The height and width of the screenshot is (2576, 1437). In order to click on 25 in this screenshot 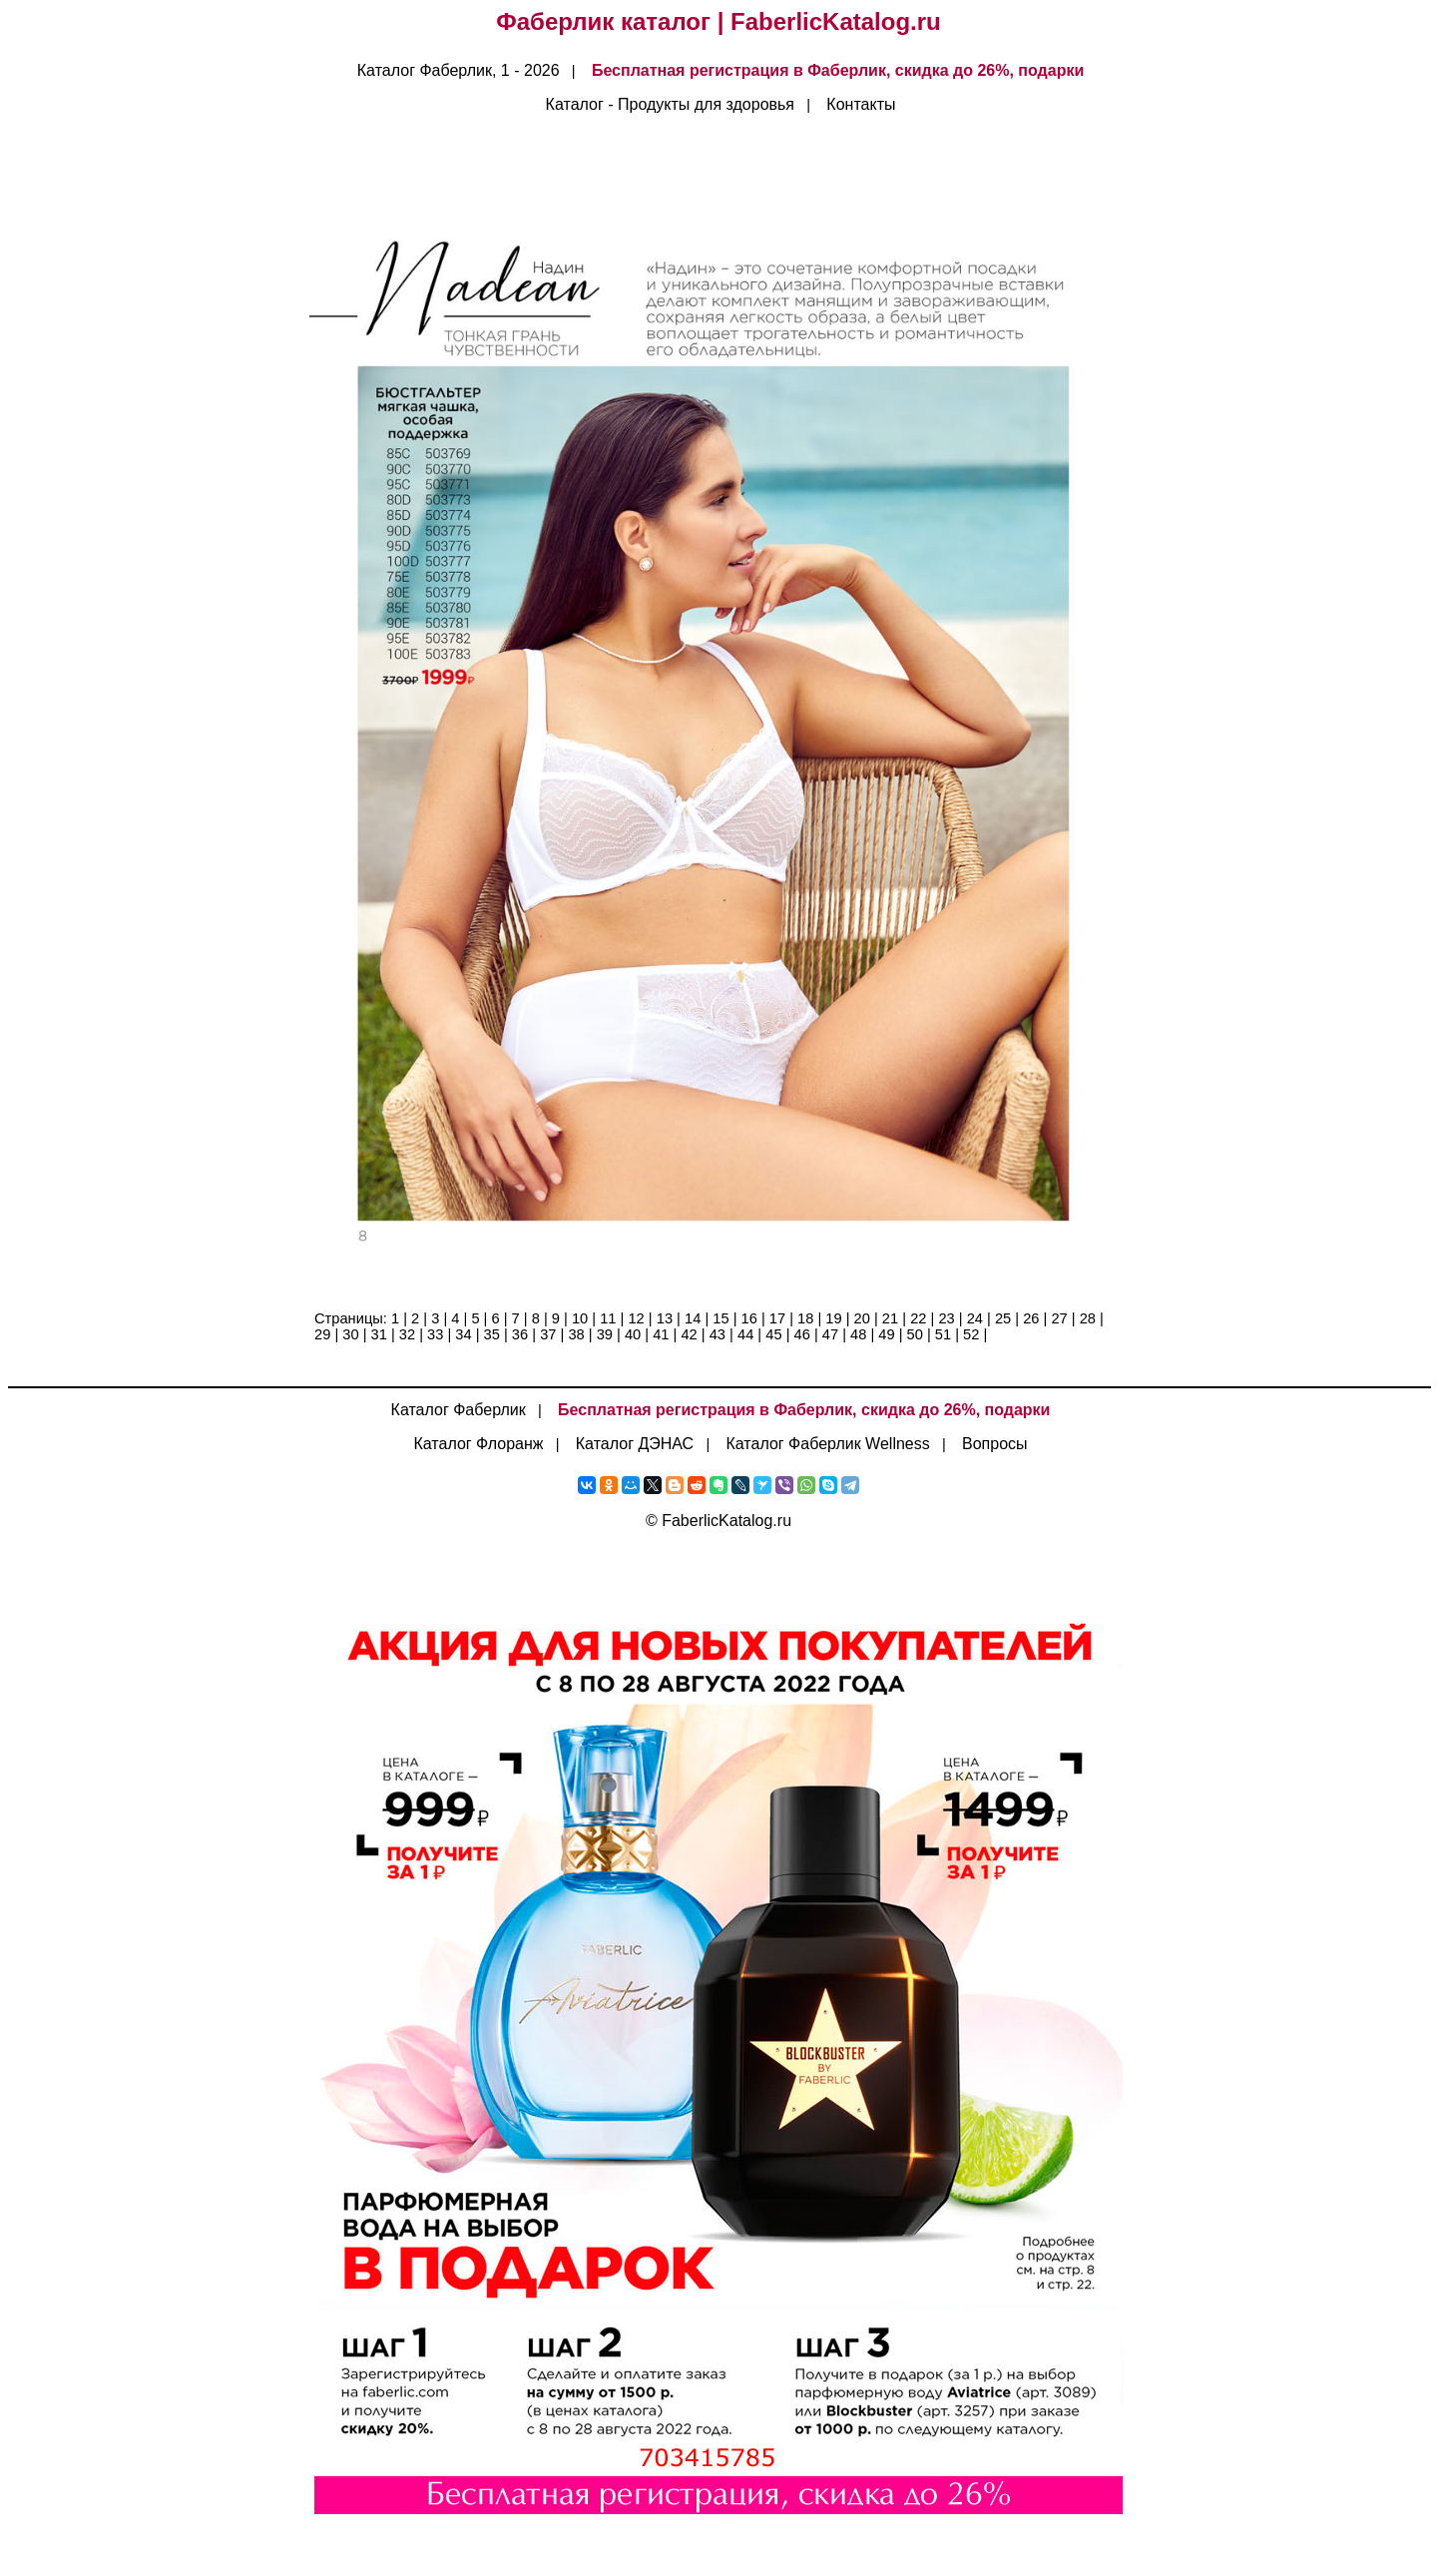, I will do `click(1003, 1318)`.